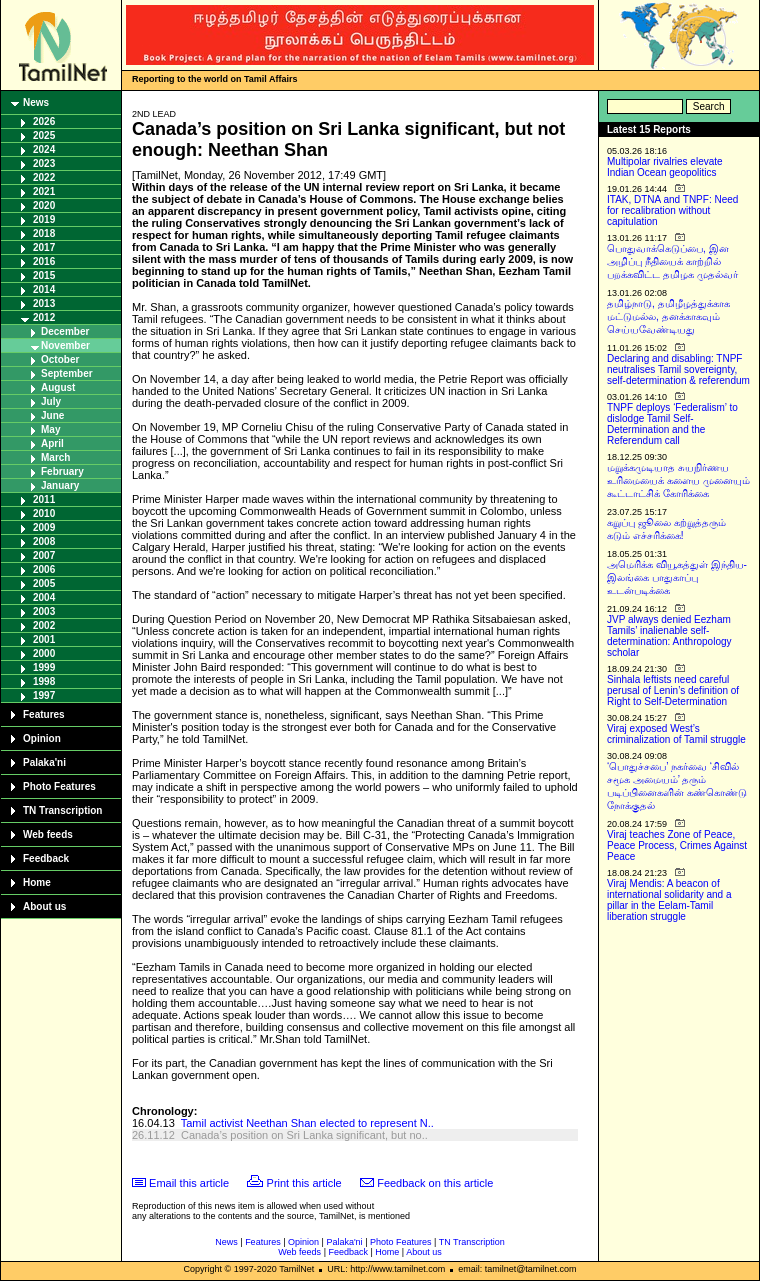 This screenshot has height=1281, width=760. Describe the element at coordinates (44, 762) in the screenshot. I see `Palaka'ni` at that location.